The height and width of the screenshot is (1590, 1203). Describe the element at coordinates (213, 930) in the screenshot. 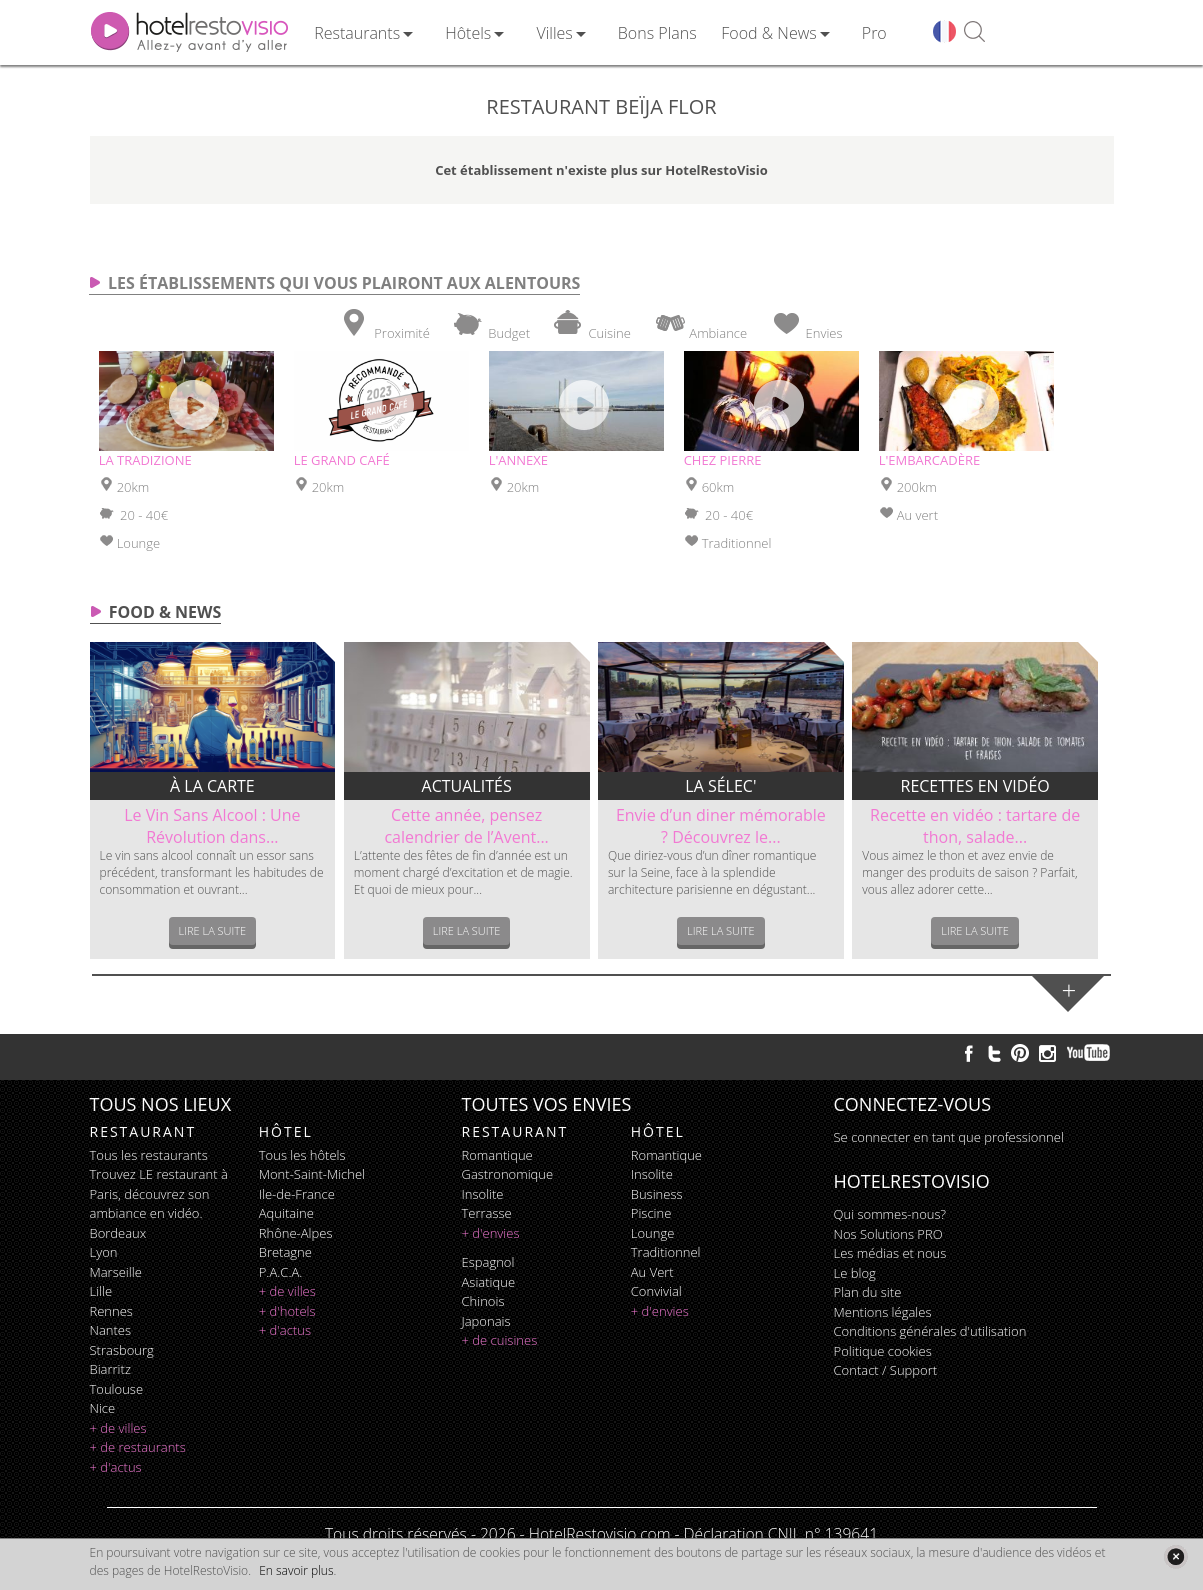

I see `Lire la suite` at that location.